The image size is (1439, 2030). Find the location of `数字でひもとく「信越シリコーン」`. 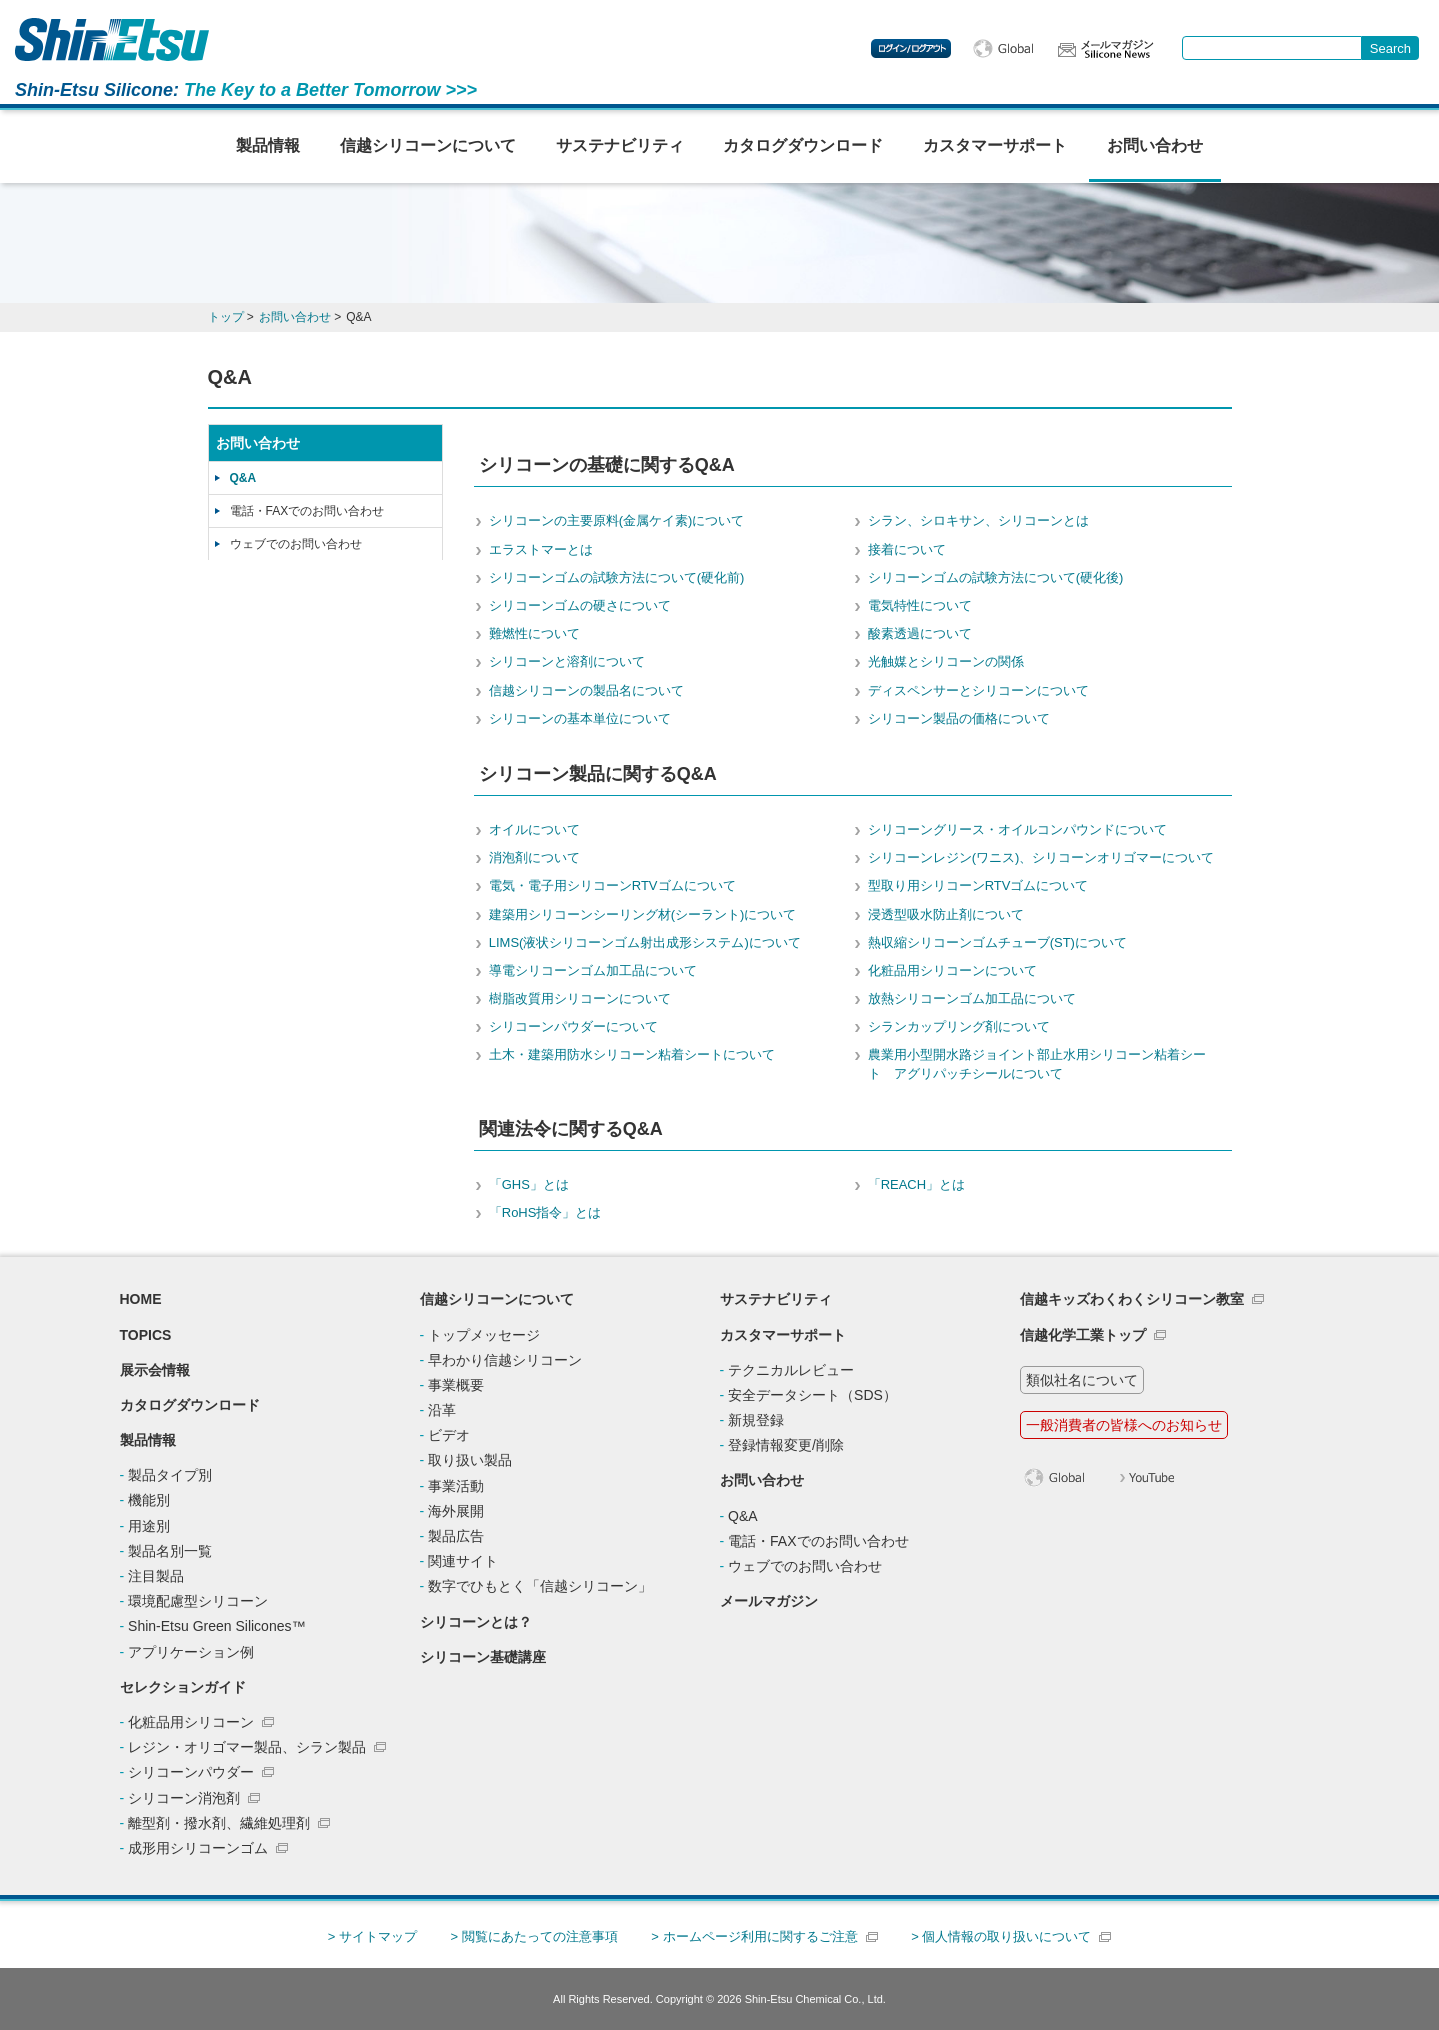

数字でひもとく「信越シリコーン」 is located at coordinates (540, 1586).